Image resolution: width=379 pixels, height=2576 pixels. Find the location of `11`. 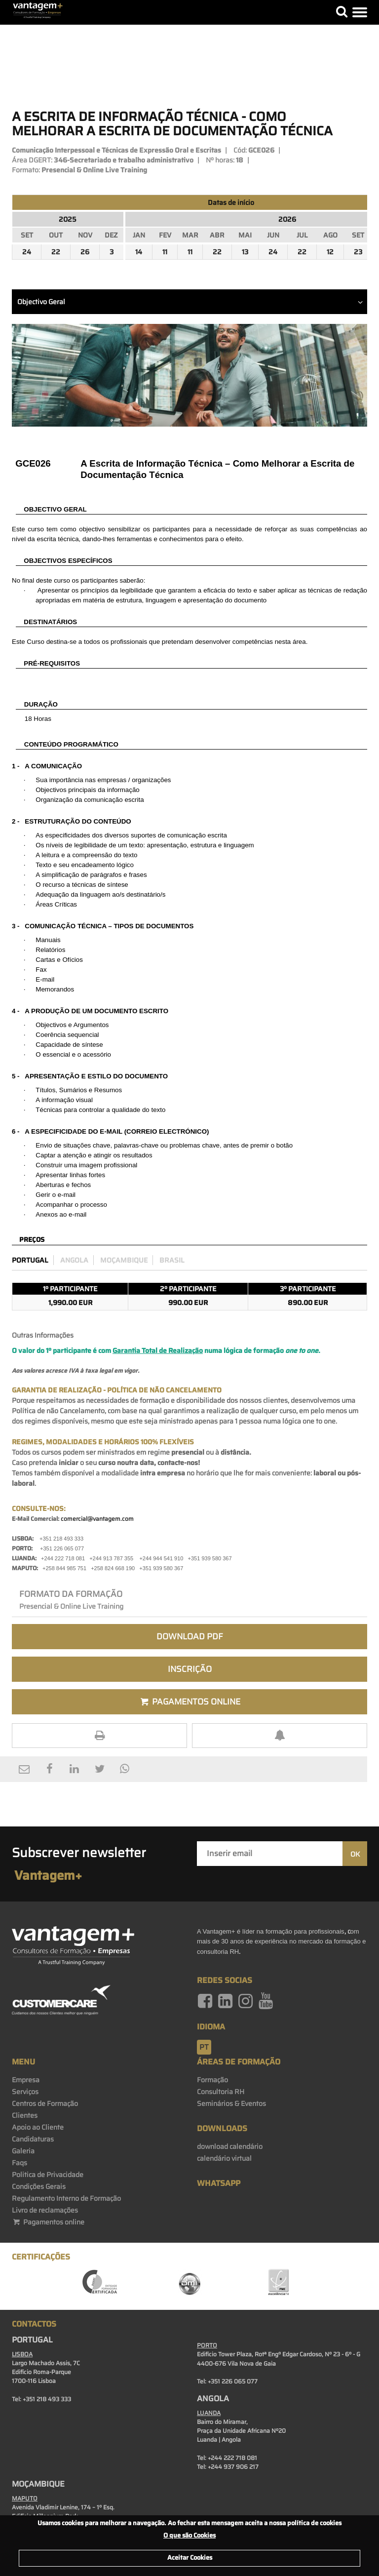

11 is located at coordinates (164, 251).